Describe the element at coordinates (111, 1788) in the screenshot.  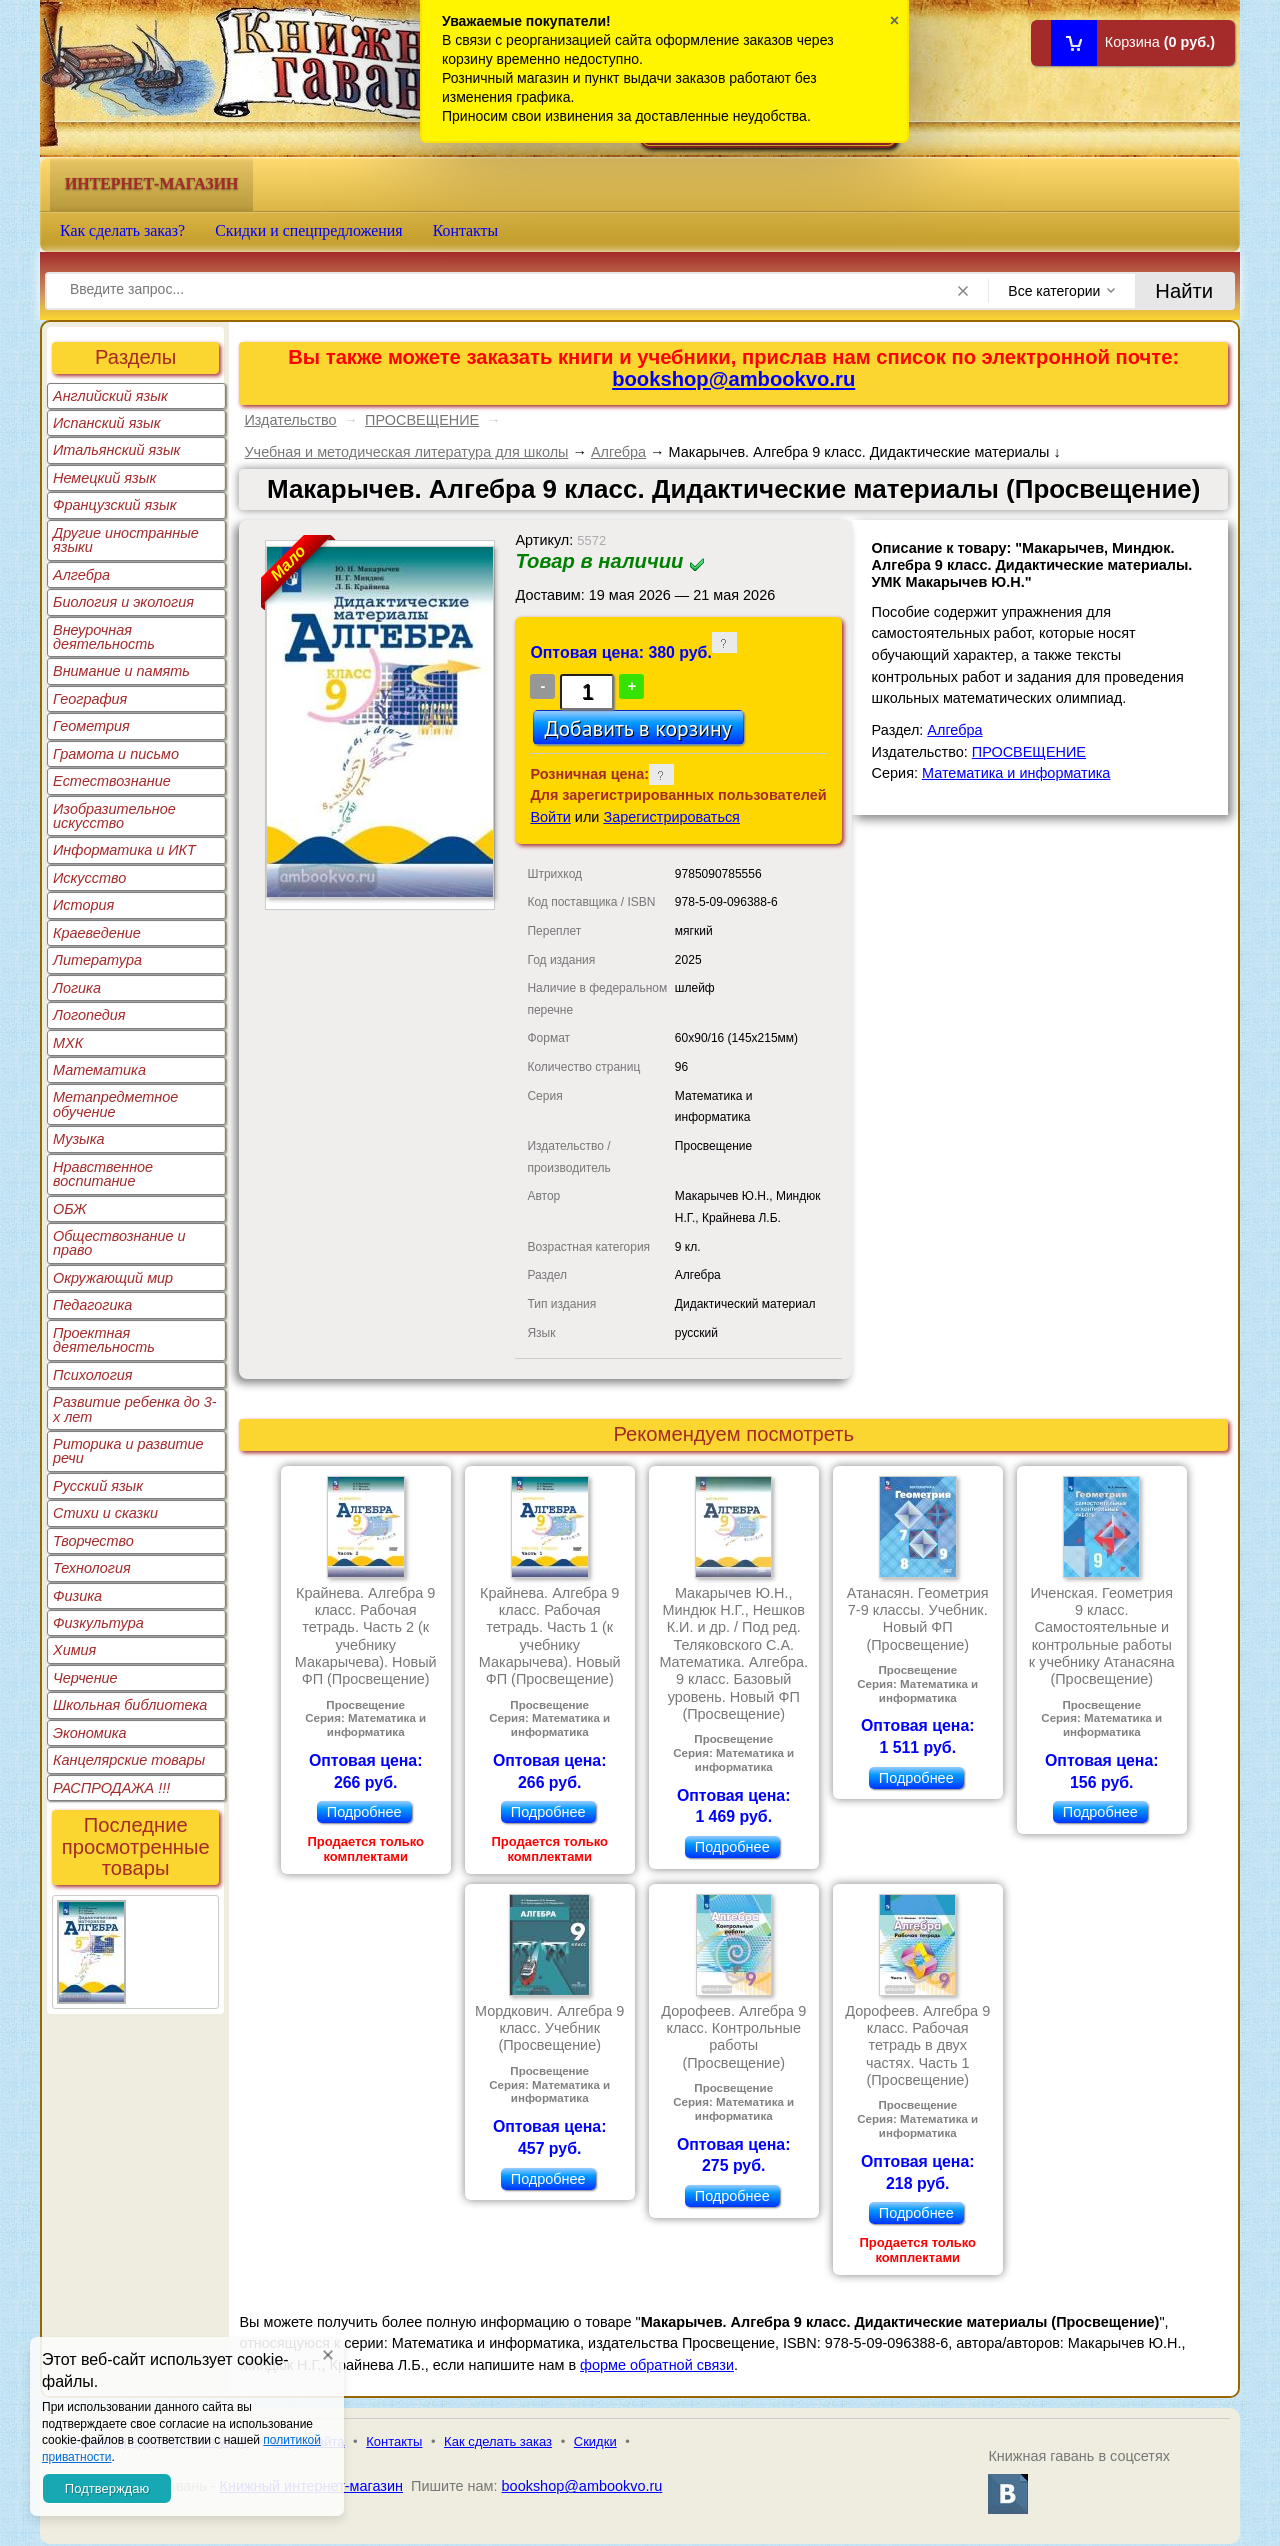
I see `РАСПРОДАЖА !!!` at that location.